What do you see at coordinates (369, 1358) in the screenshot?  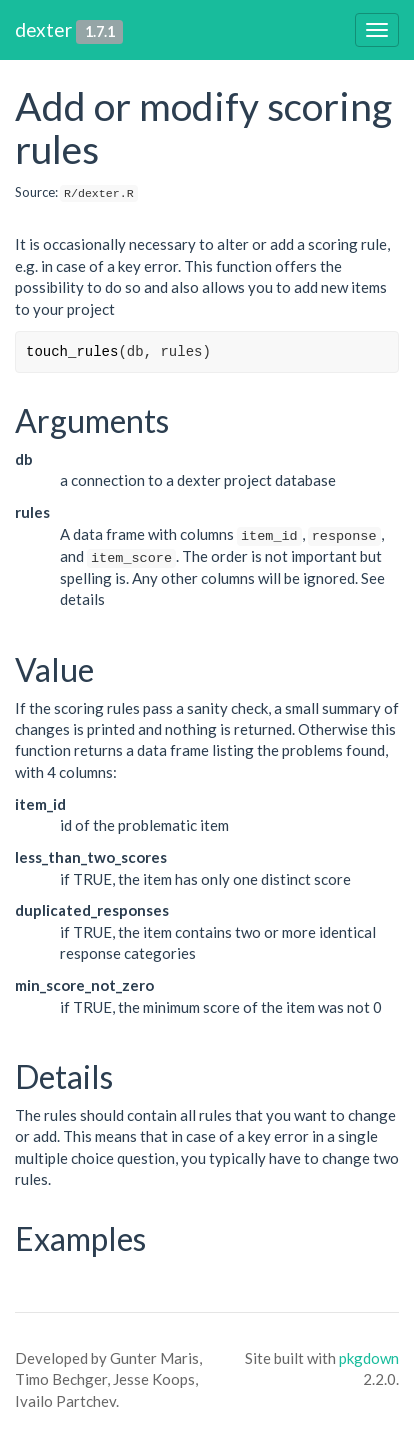 I see `pkgdown` at bounding box center [369, 1358].